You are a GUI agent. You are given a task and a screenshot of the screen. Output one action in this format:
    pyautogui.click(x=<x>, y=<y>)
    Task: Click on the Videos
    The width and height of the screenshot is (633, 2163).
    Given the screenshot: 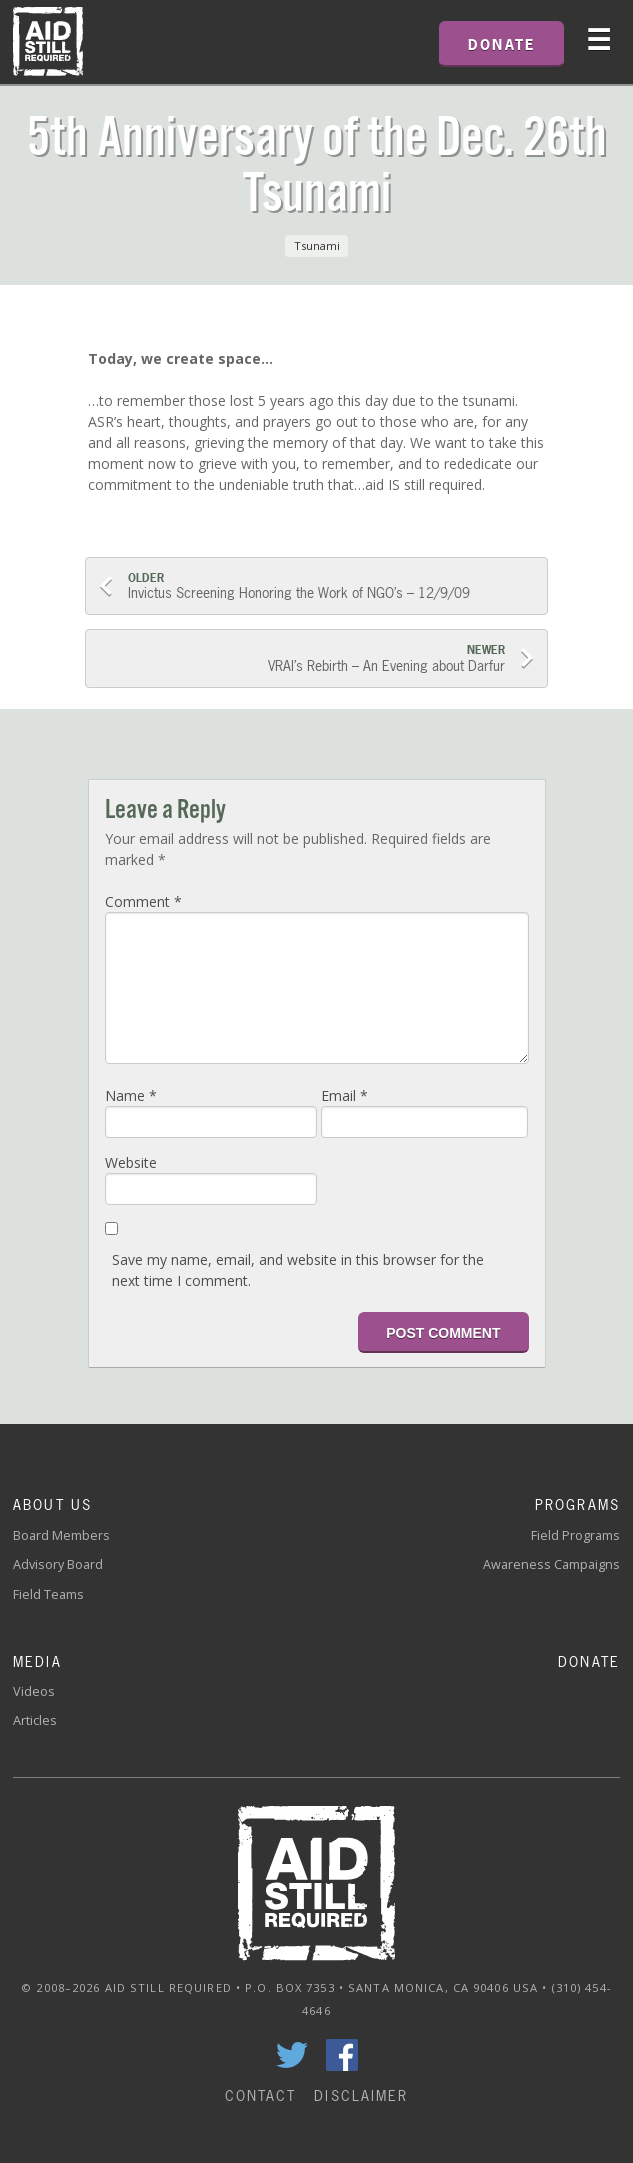 What is the action you would take?
    pyautogui.click(x=34, y=1691)
    